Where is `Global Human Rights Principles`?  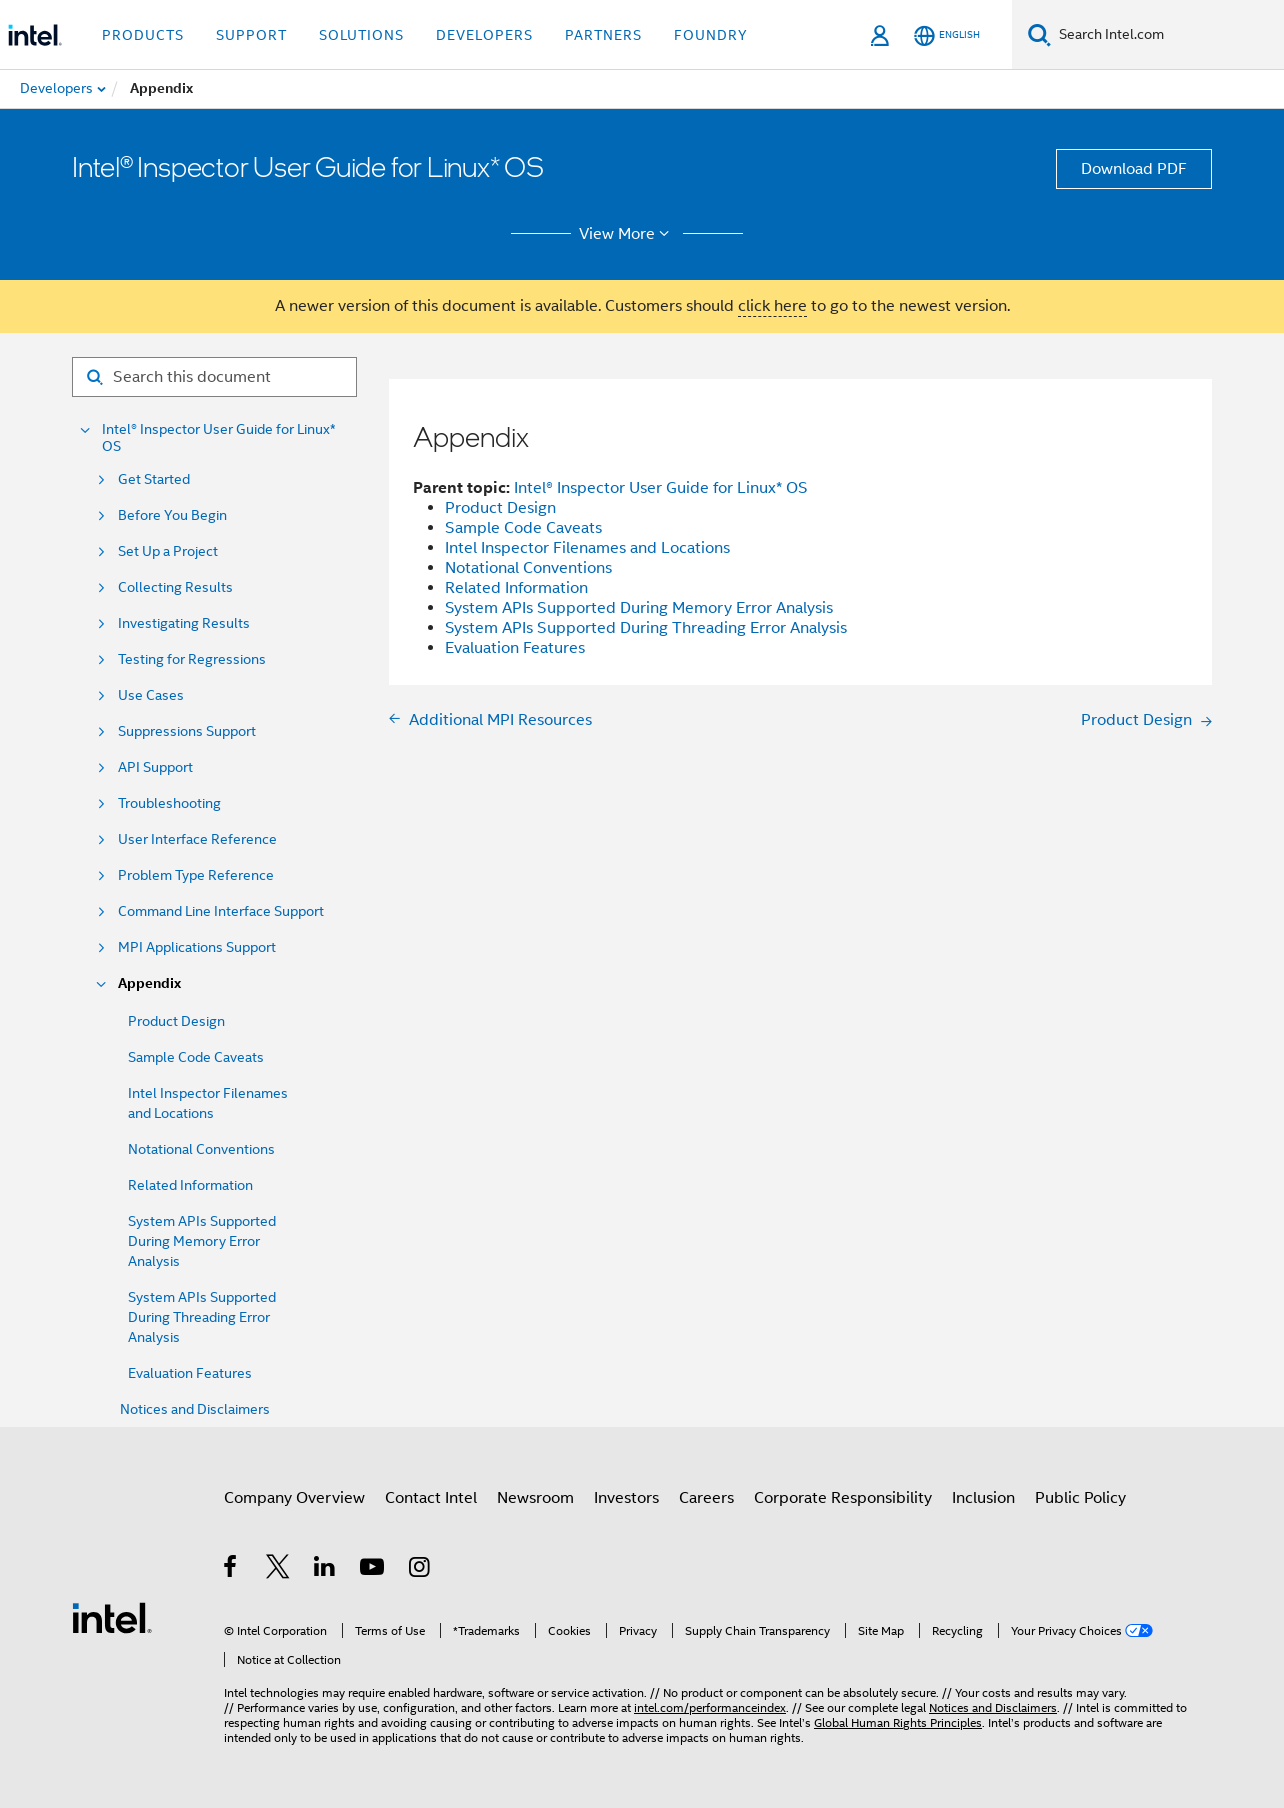
Global Human Rights Principles is located at coordinates (898, 1722).